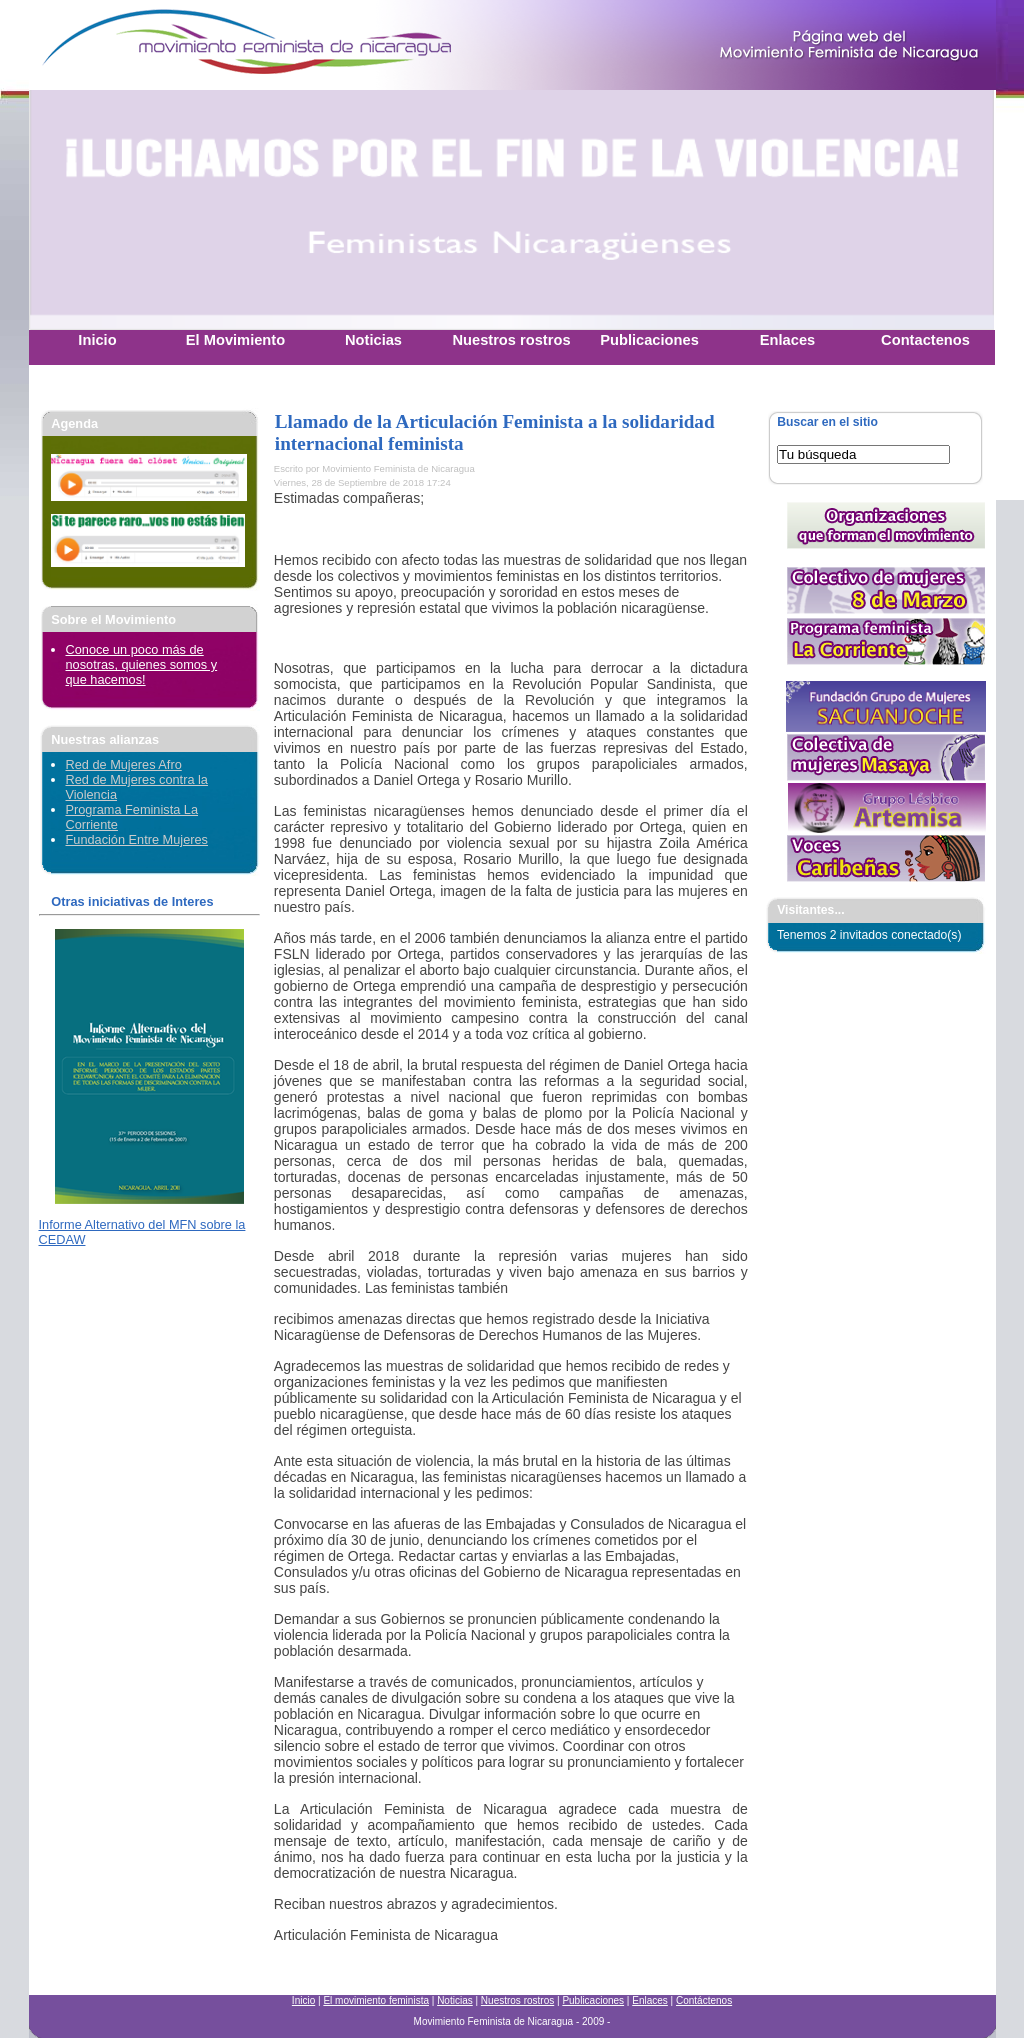 The width and height of the screenshot is (1024, 2038). Describe the element at coordinates (593, 2000) in the screenshot. I see `Publicaciones` at that location.